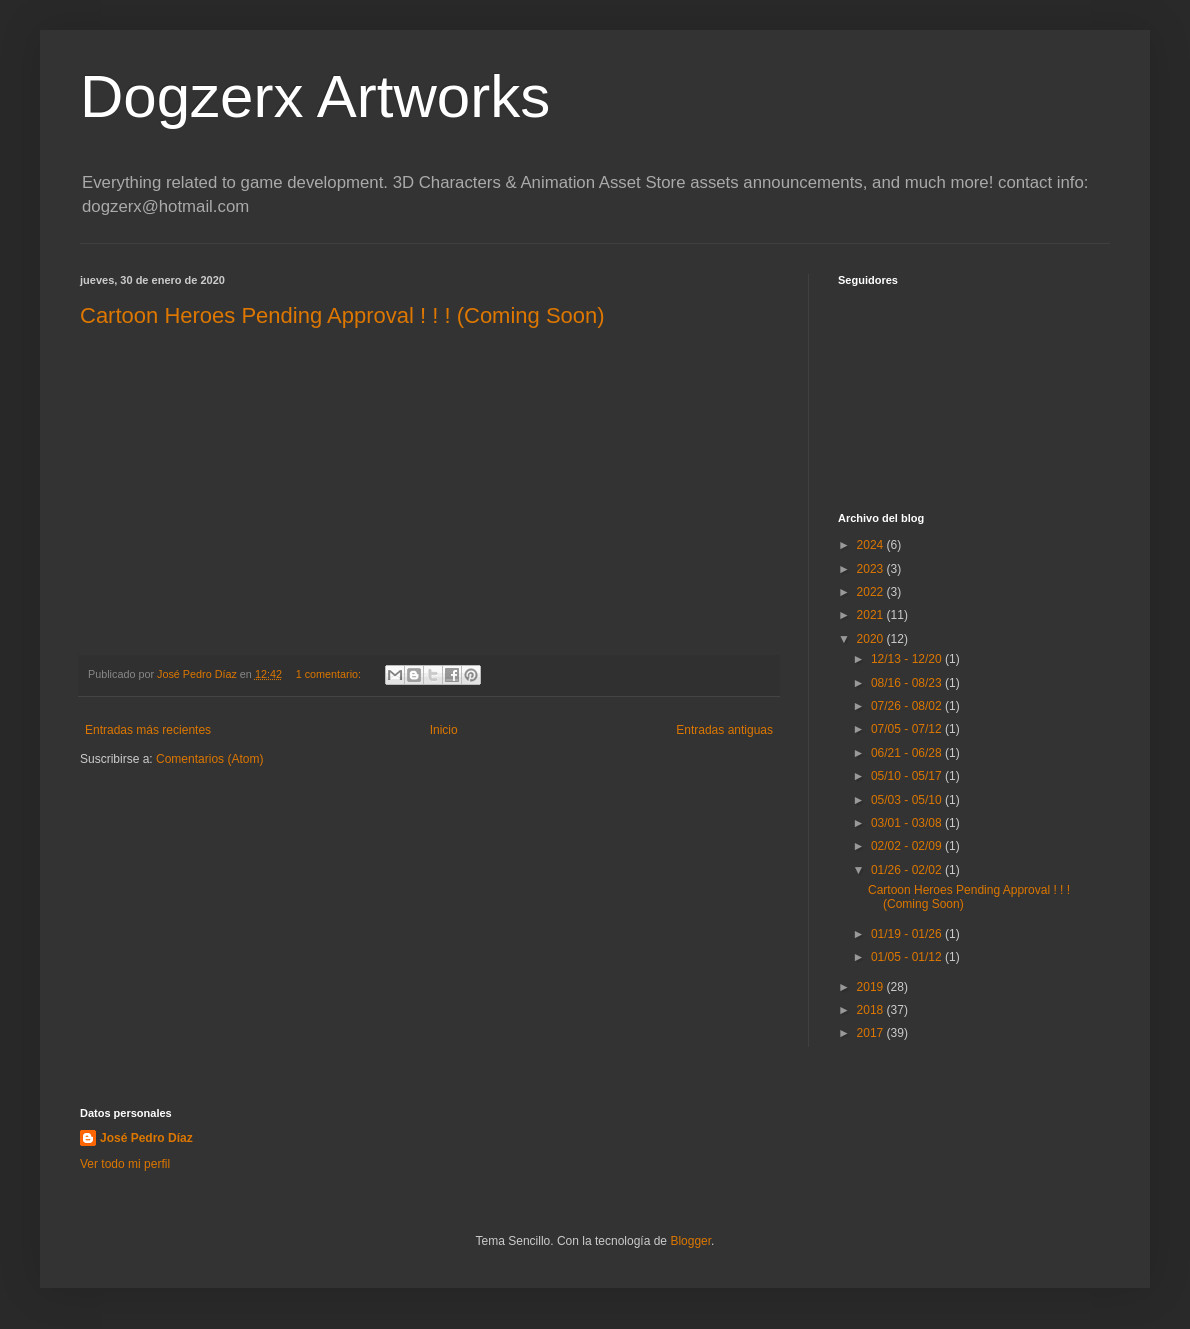 The width and height of the screenshot is (1190, 1329). What do you see at coordinates (330, 674) in the screenshot?
I see `1 comentario:` at bounding box center [330, 674].